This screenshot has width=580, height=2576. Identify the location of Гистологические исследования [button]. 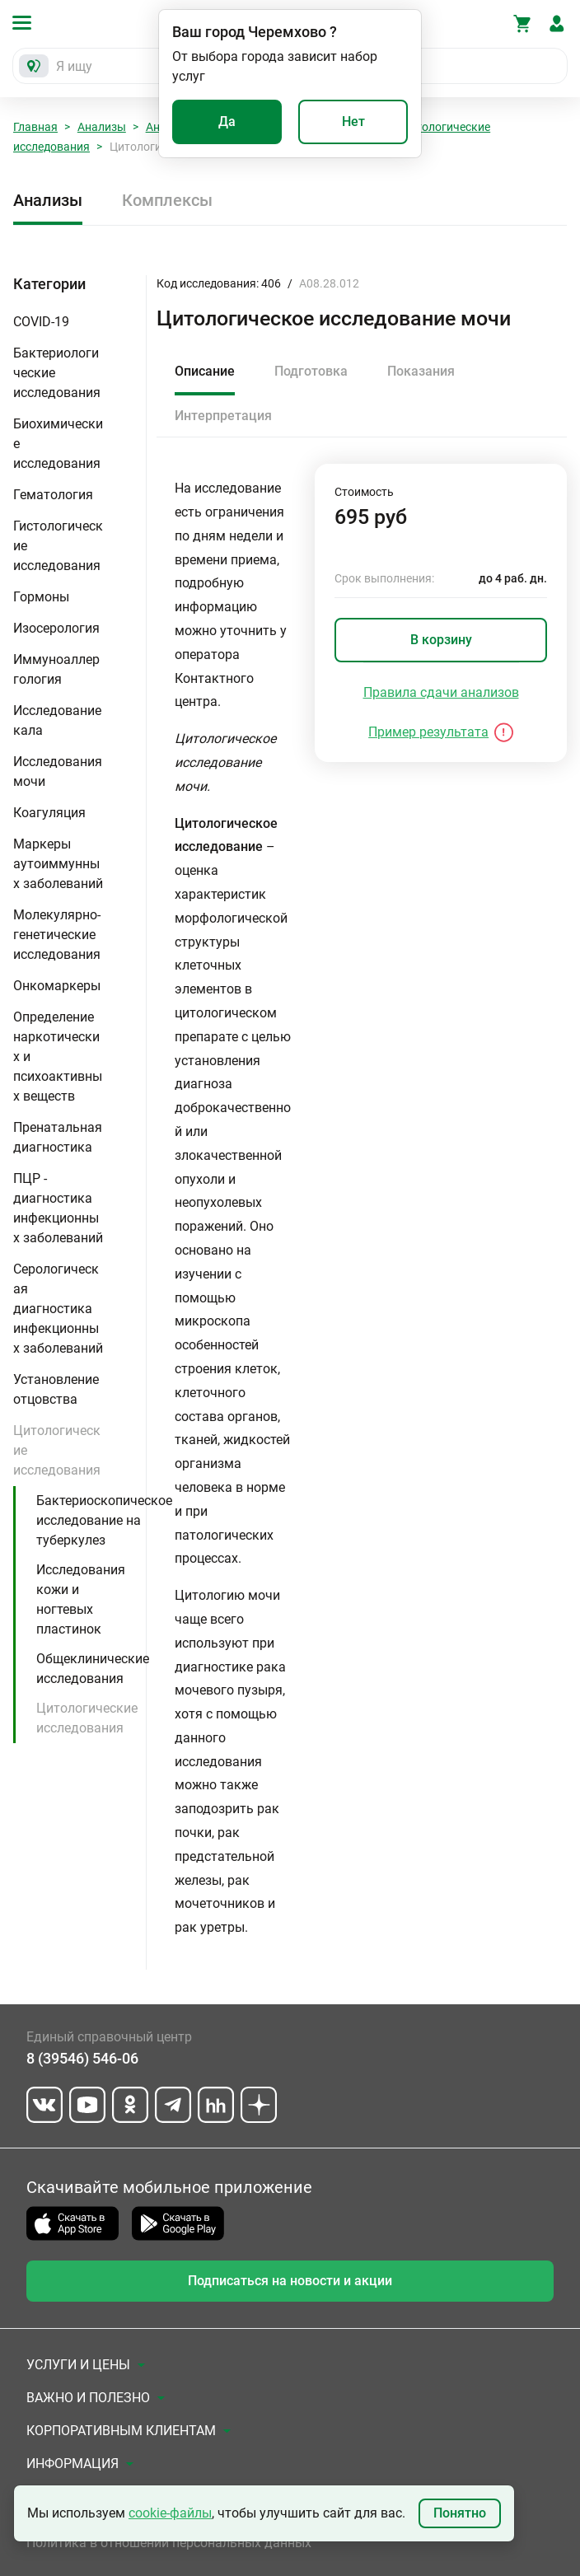
(58, 545).